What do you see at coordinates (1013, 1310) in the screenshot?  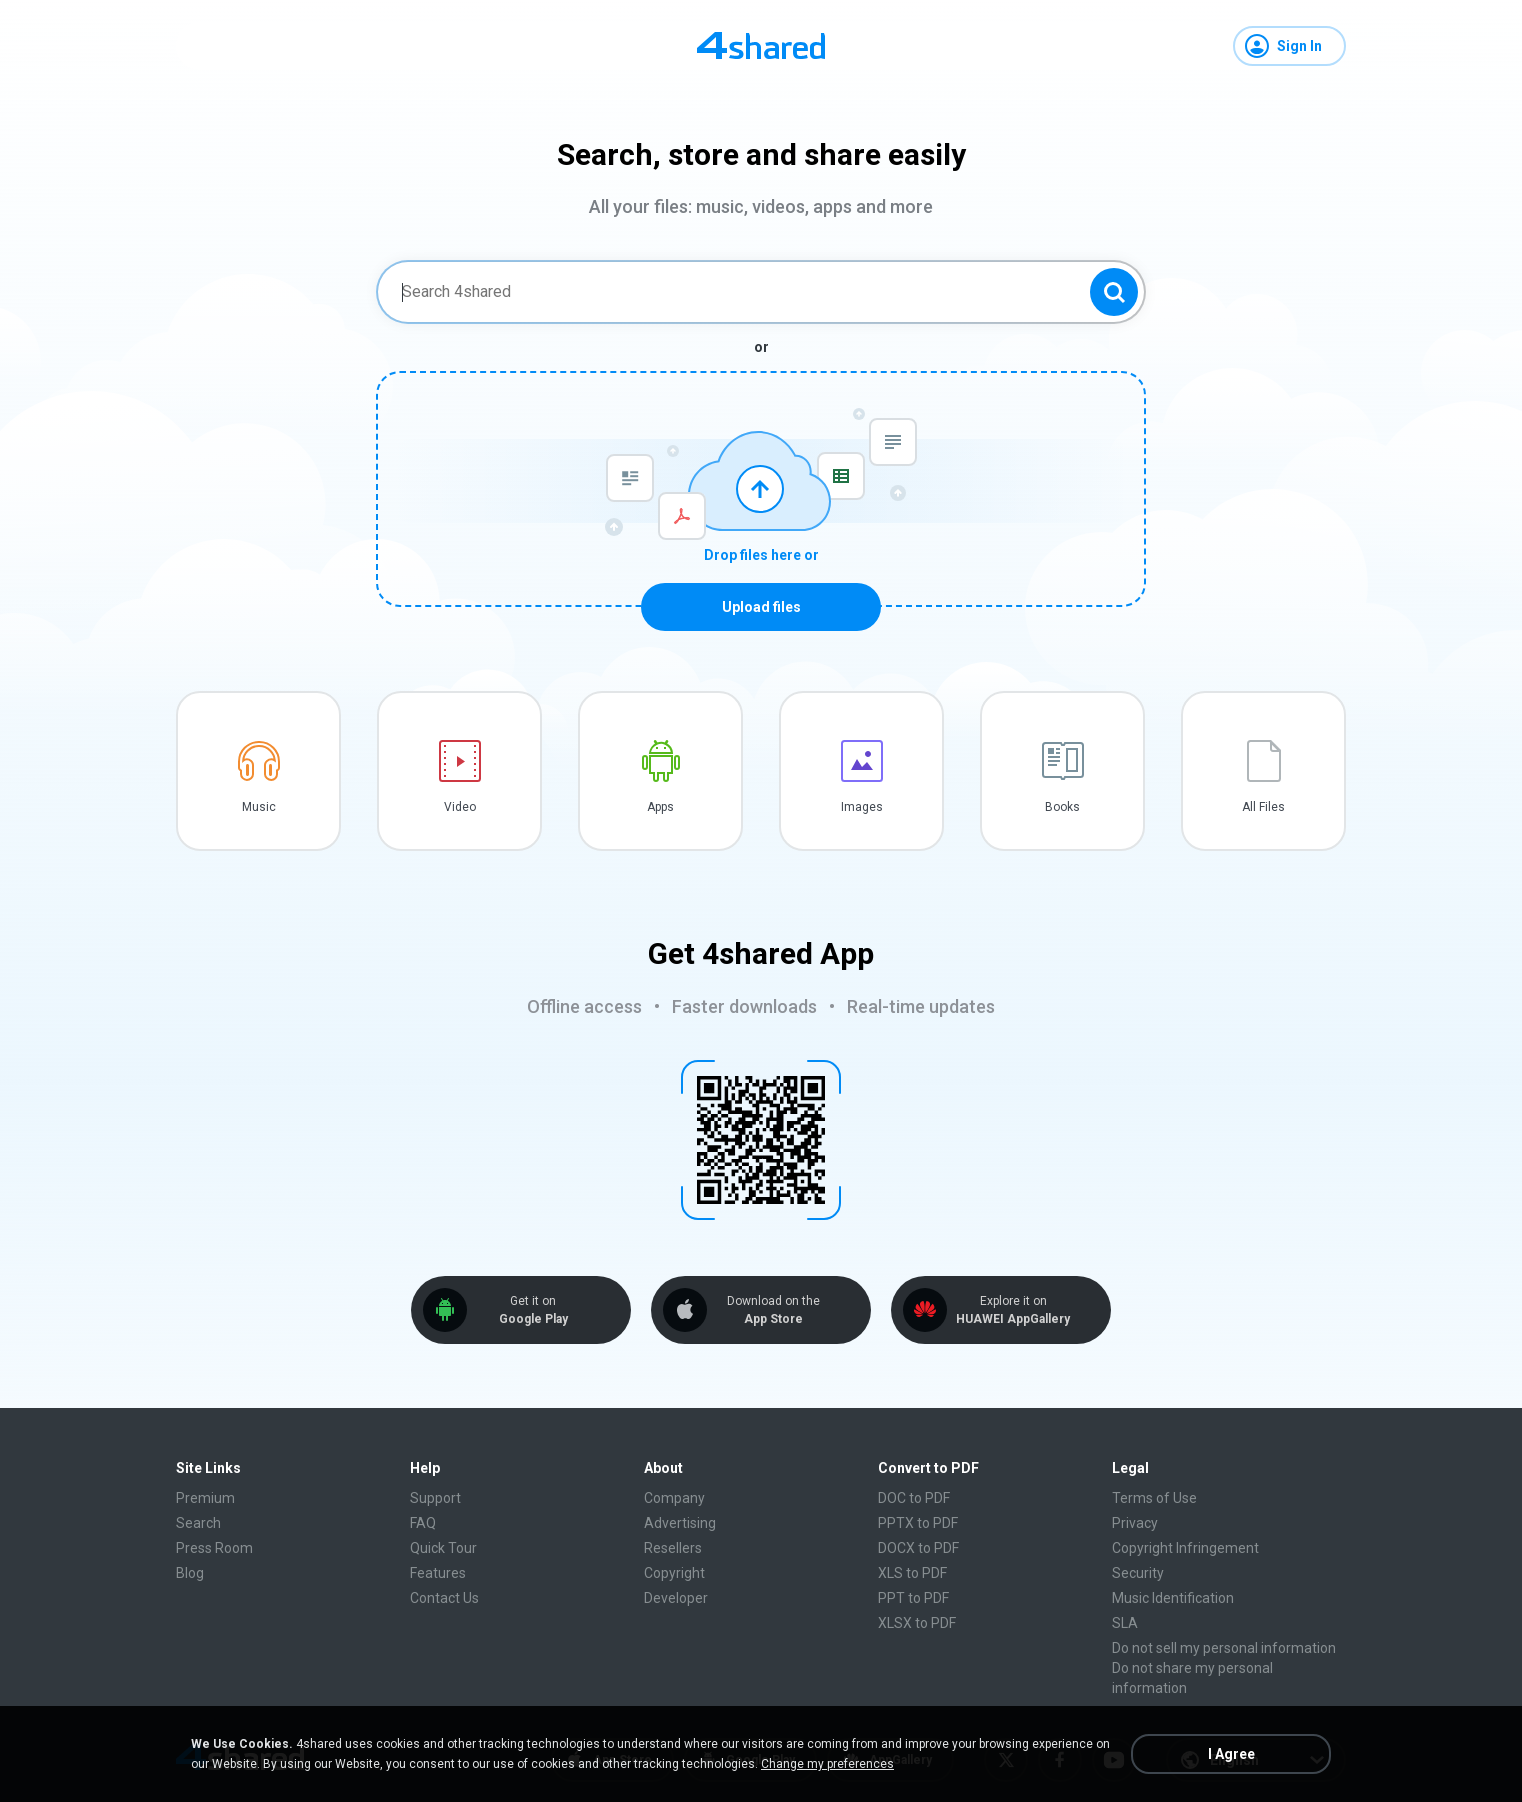 I see `Explore it on` at bounding box center [1013, 1310].